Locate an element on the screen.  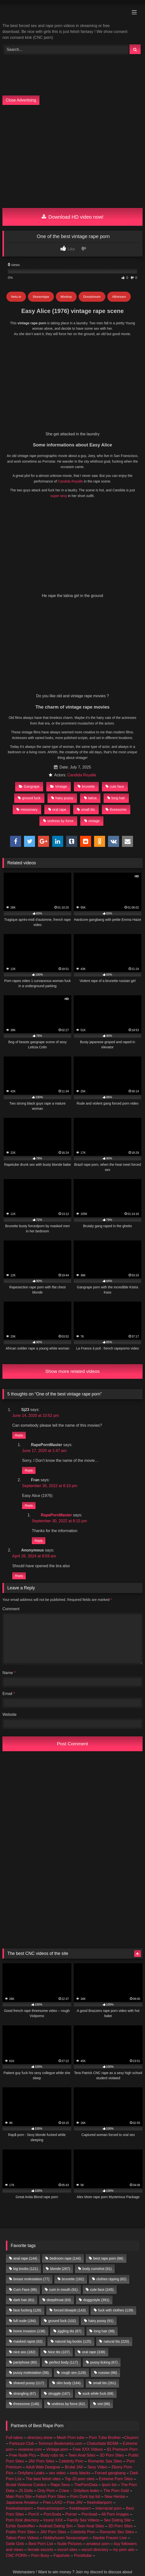
New Hentai is located at coordinates (115, 2417).